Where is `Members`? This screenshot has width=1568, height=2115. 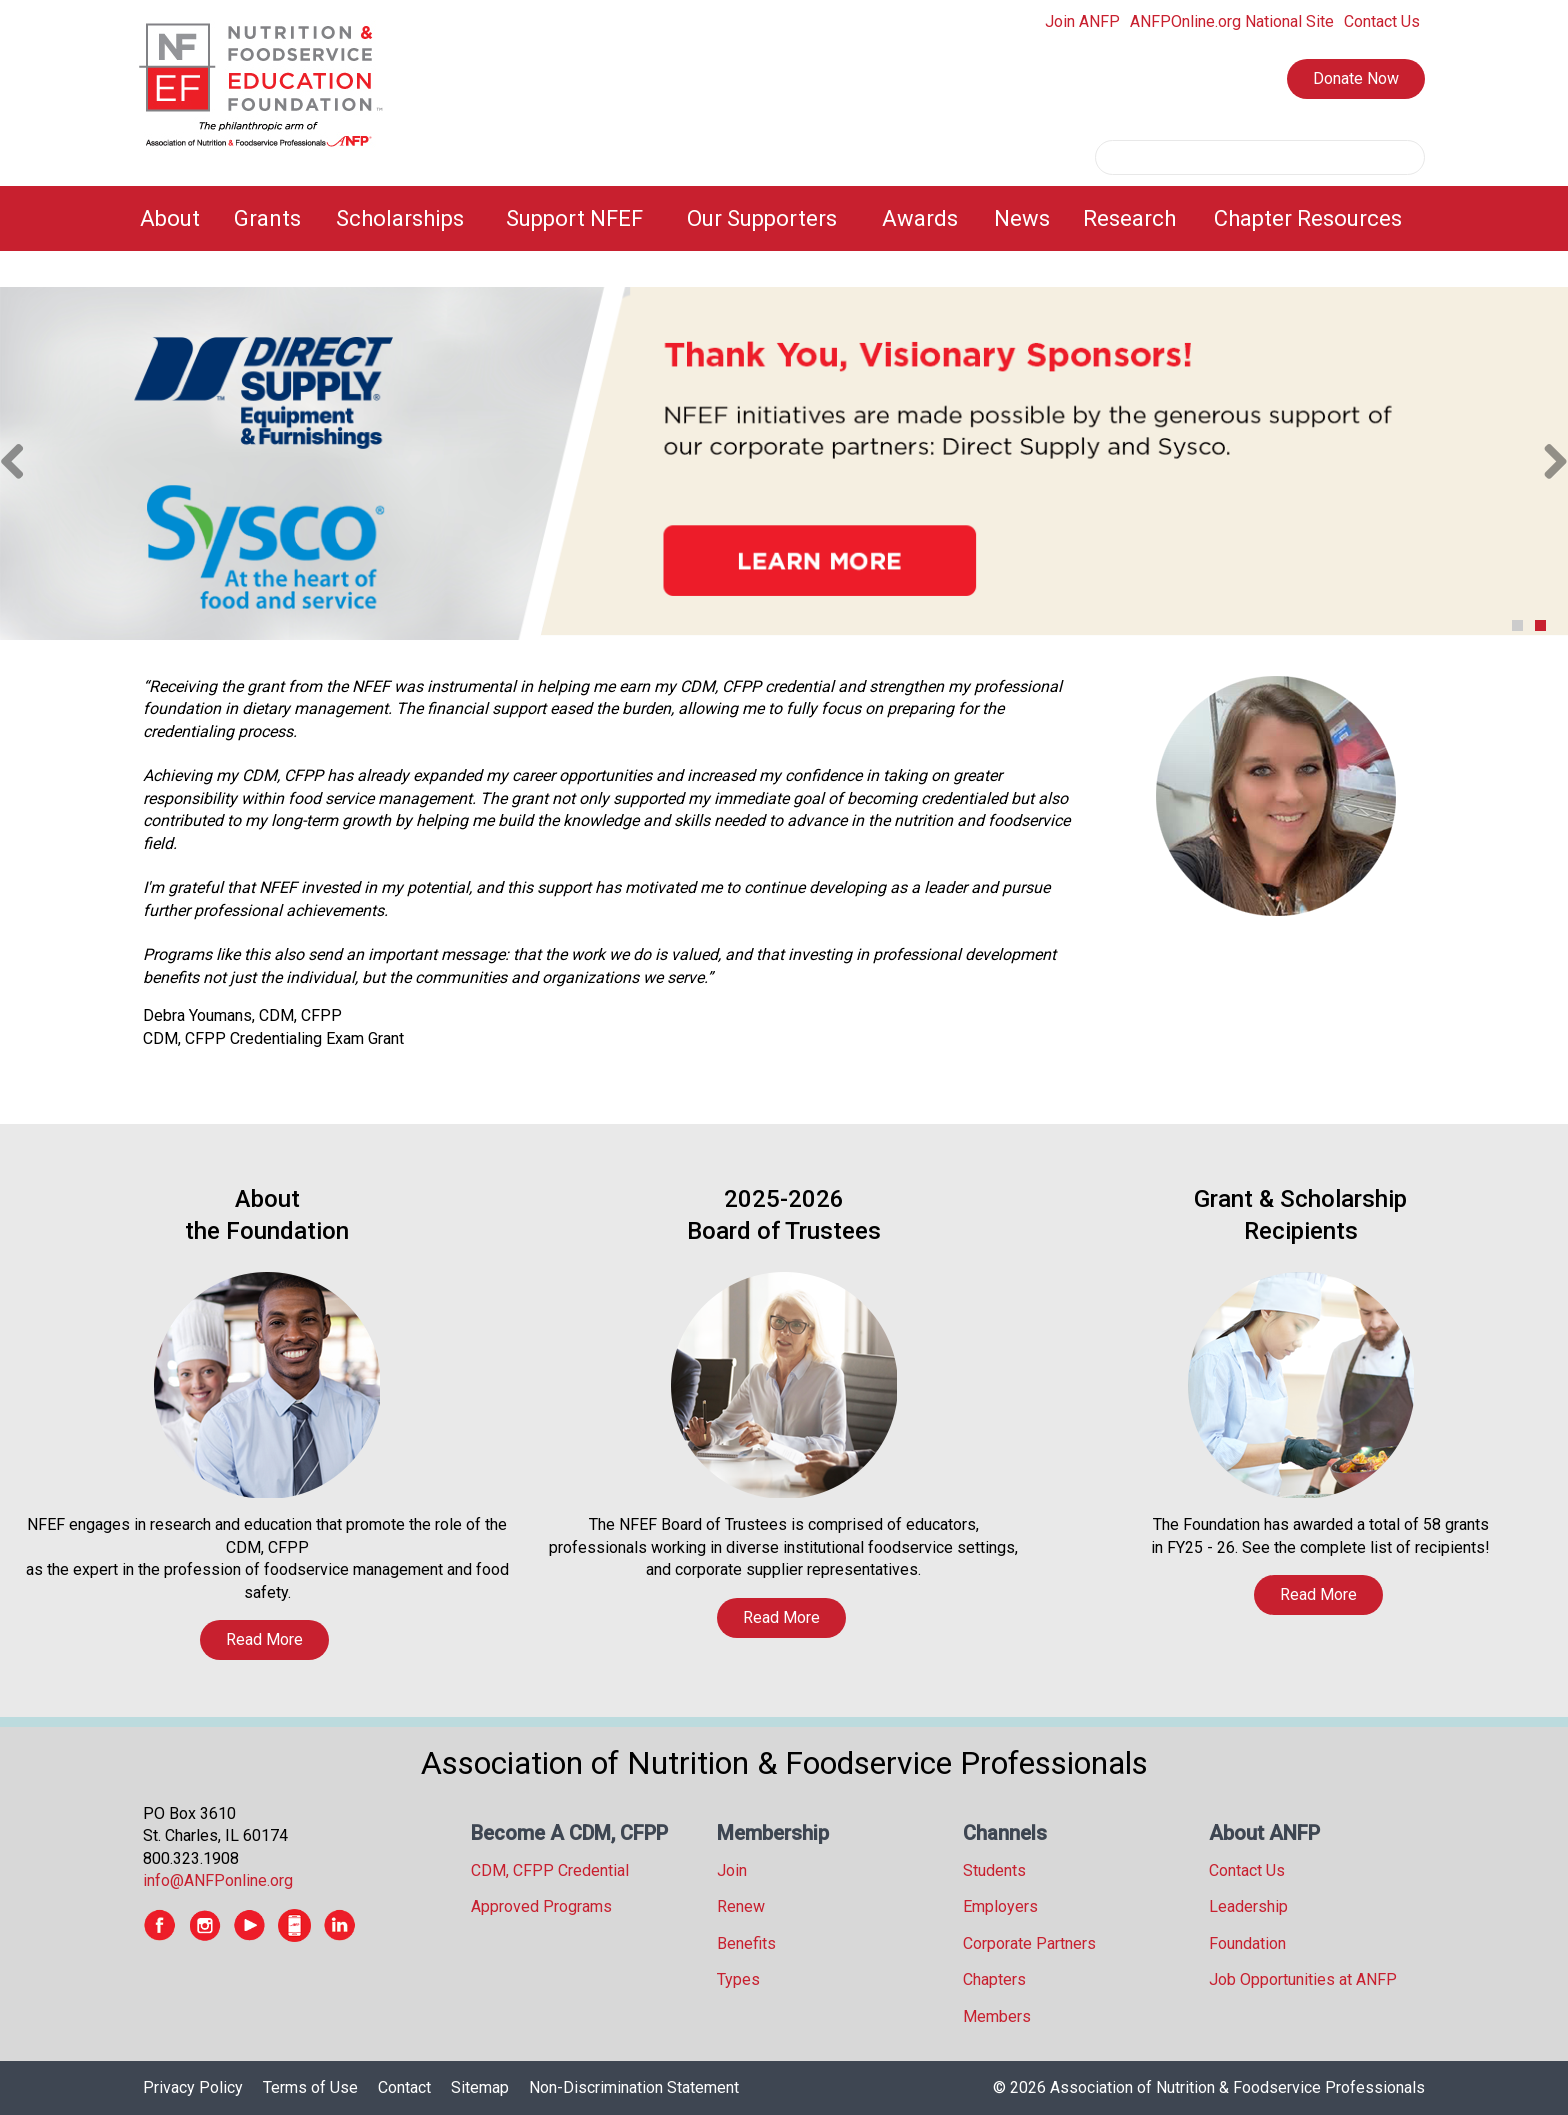 Members is located at coordinates (997, 2016).